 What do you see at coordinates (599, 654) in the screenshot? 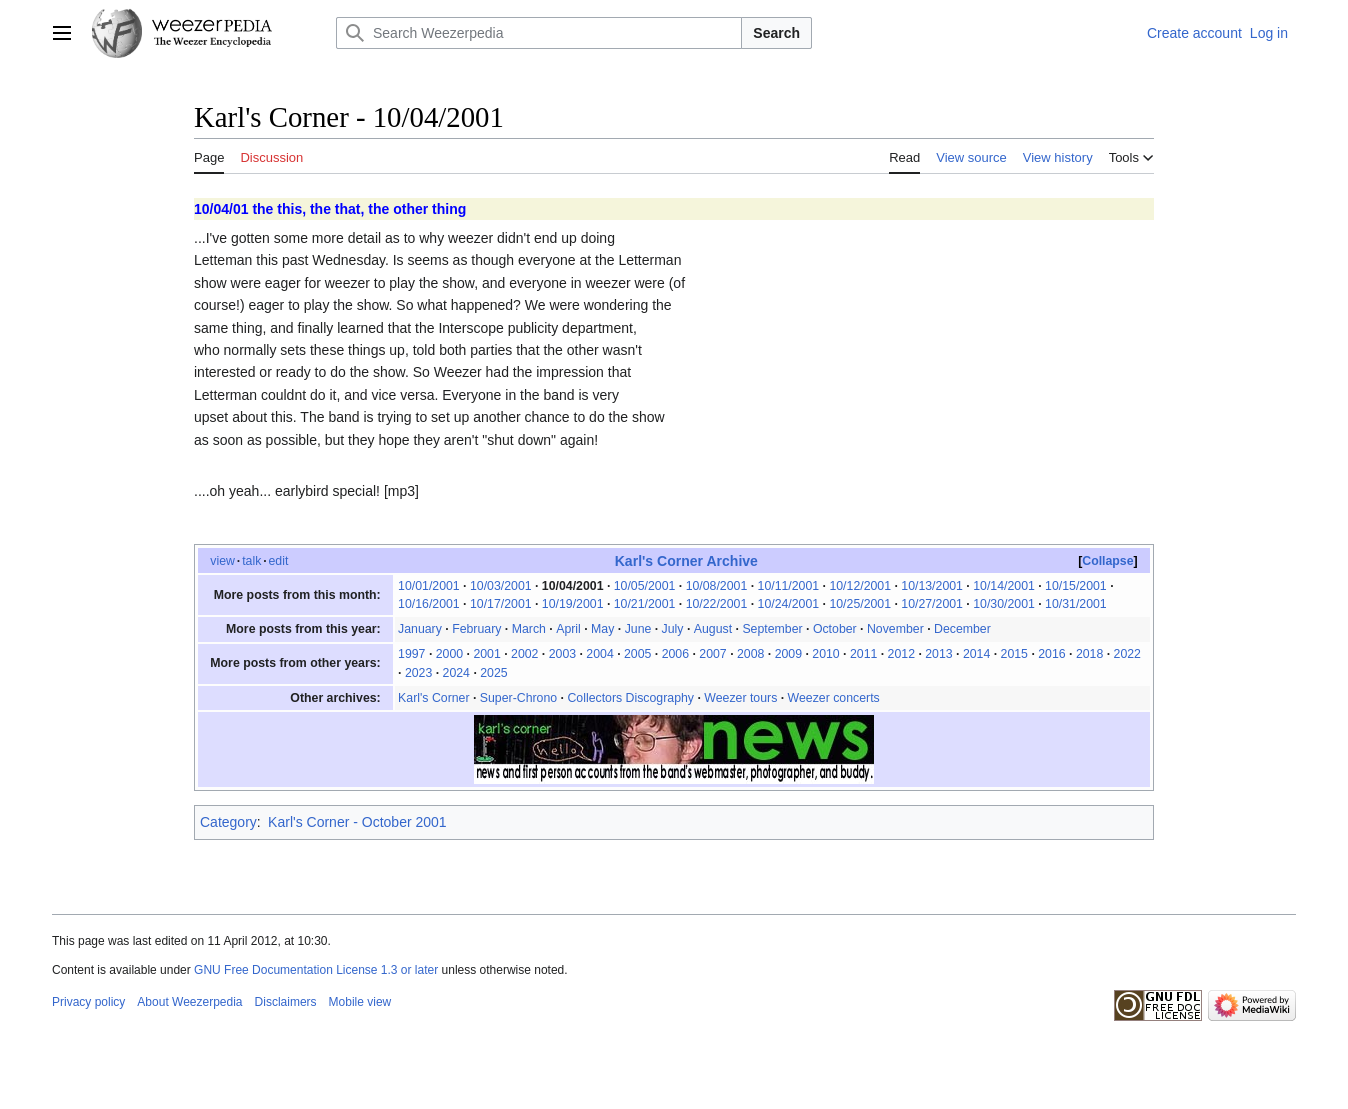
I see `2004` at bounding box center [599, 654].